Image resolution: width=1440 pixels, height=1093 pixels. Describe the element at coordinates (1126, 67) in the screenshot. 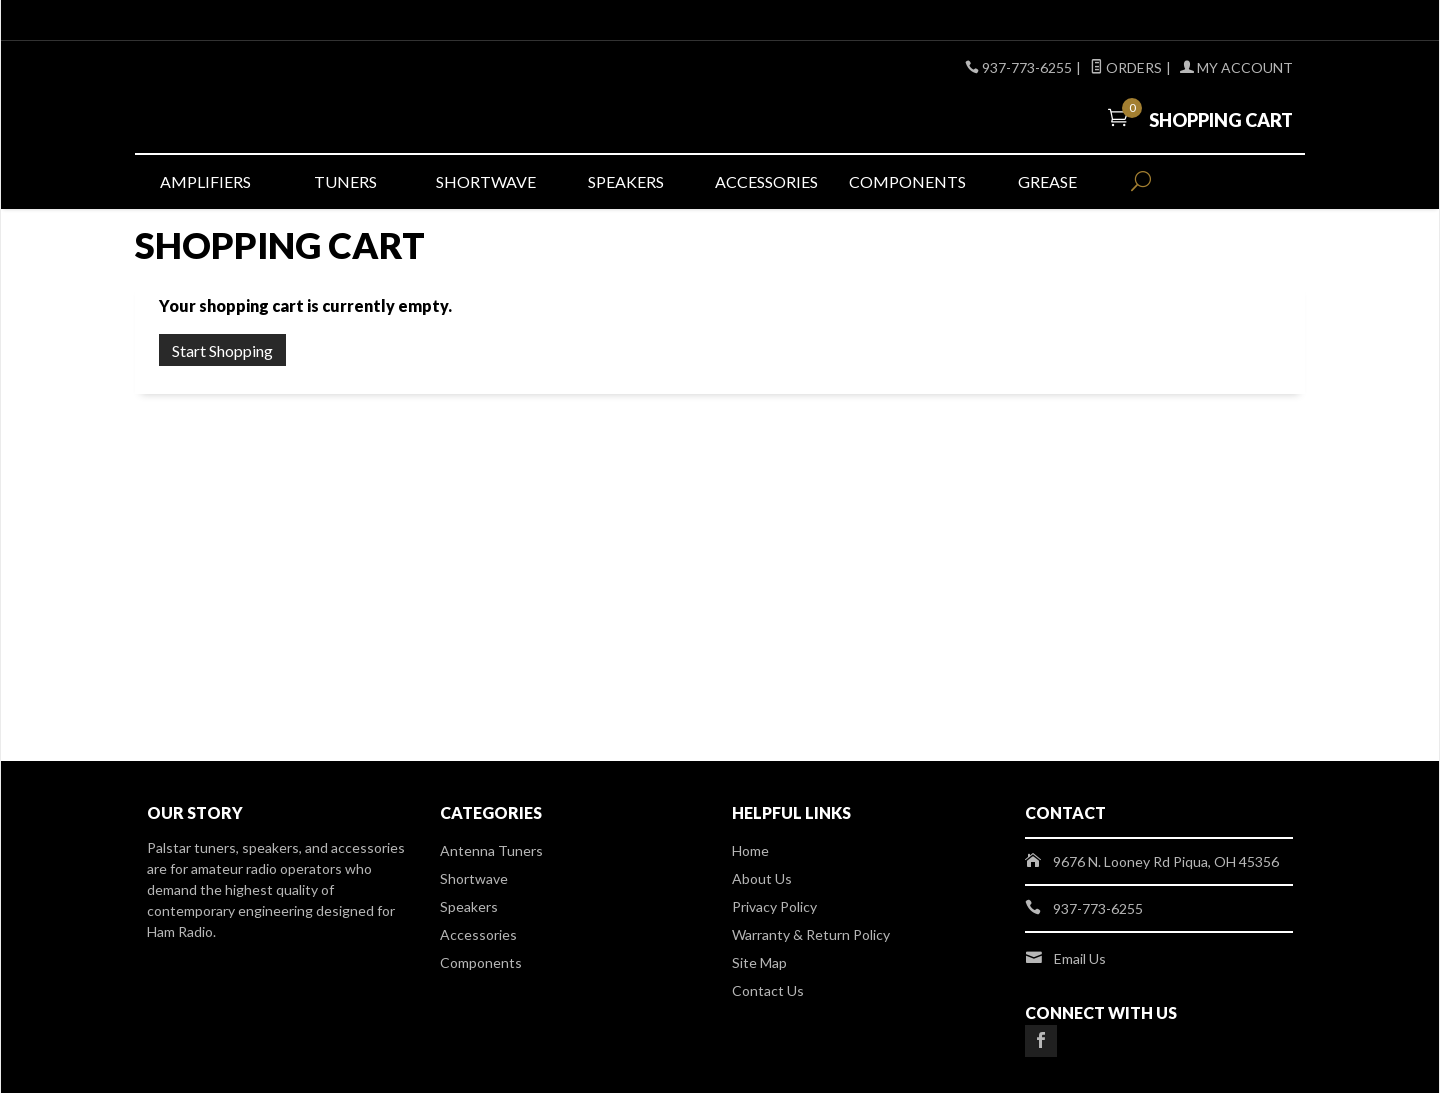

I see `Orders` at that location.